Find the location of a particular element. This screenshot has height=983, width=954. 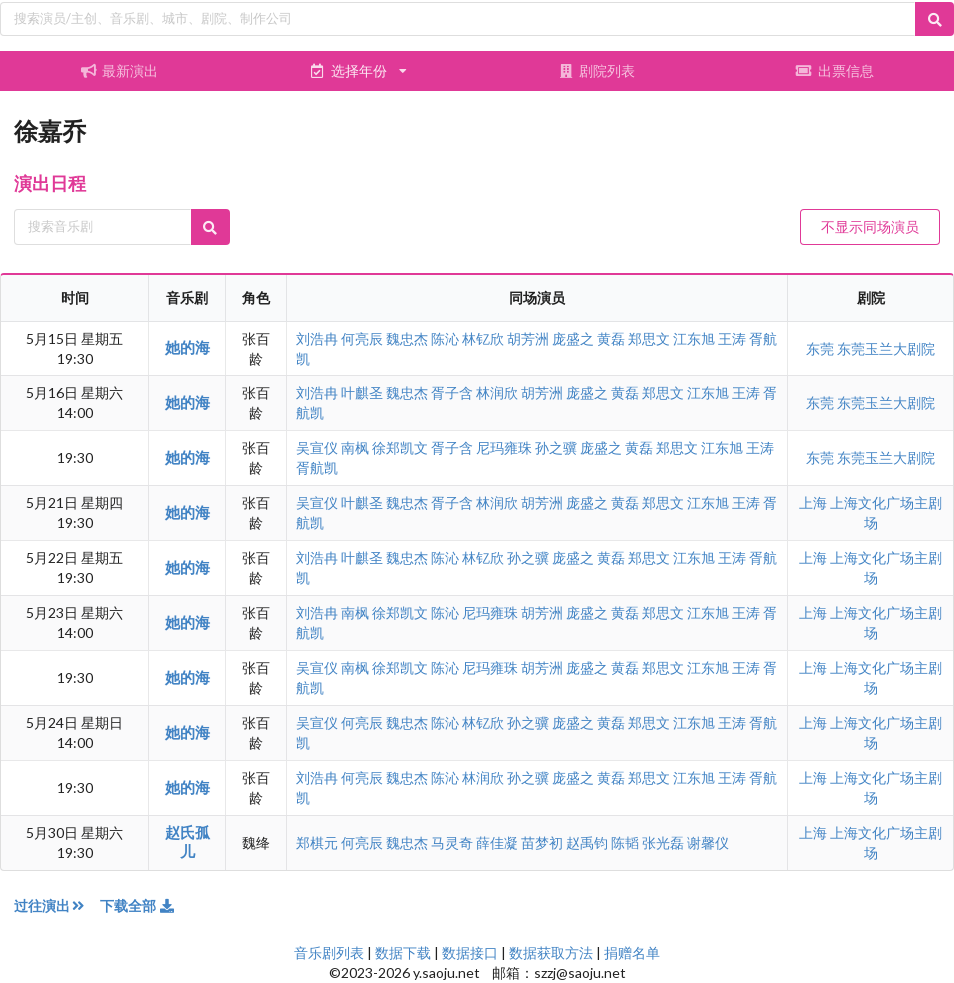

郑思文 is located at coordinates (649, 338).